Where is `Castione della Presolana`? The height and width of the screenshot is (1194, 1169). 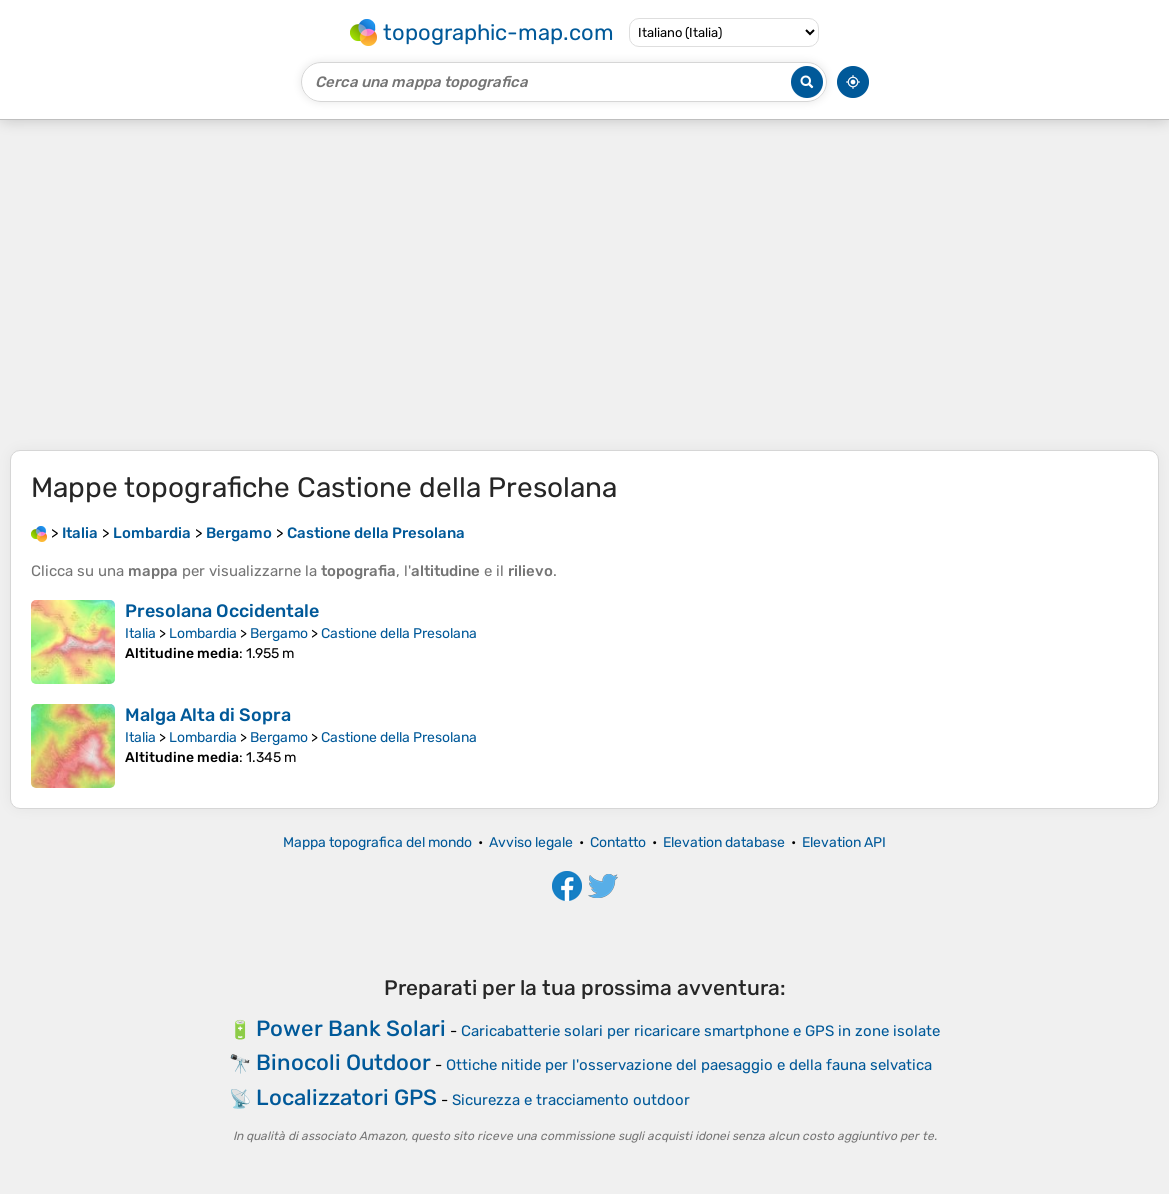
Castione della Presolana is located at coordinates (399, 633).